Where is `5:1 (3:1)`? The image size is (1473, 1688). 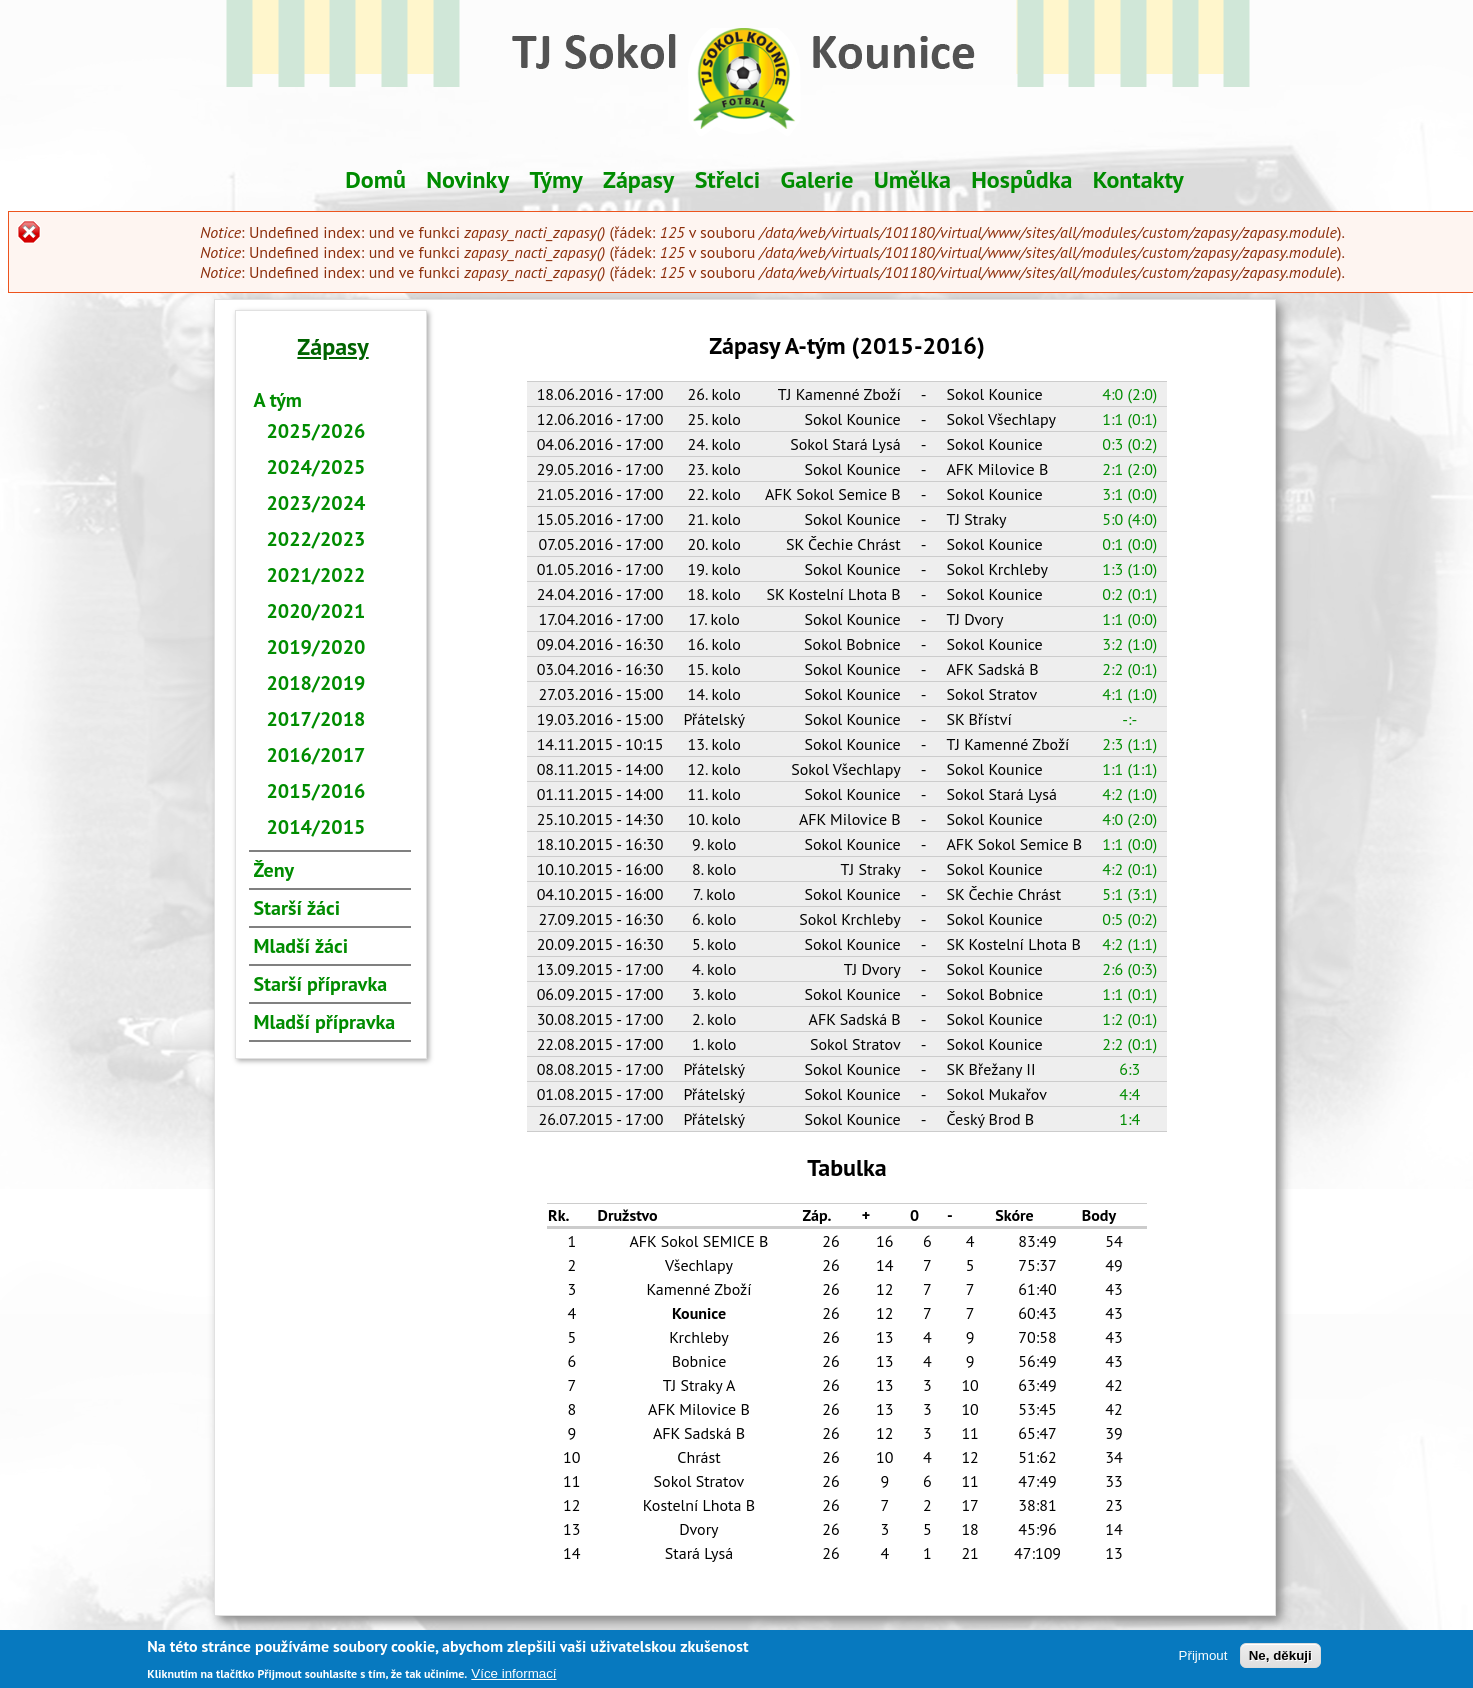 5:1 (3:1) is located at coordinates (1129, 894).